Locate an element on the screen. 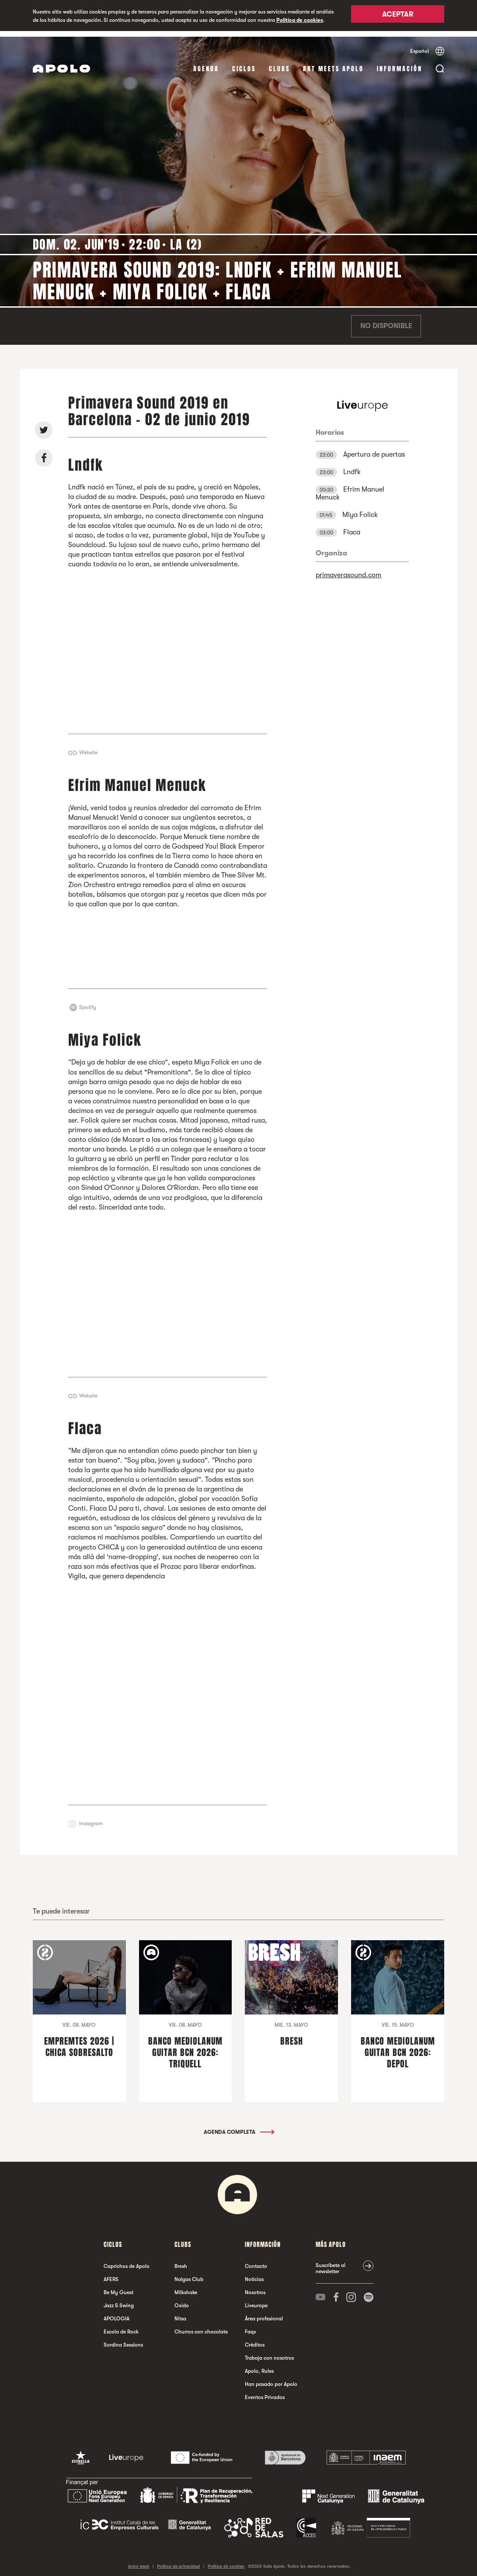 Image resolution: width=477 pixels, height=2576 pixels. Liveurope is located at coordinates (256, 2300).